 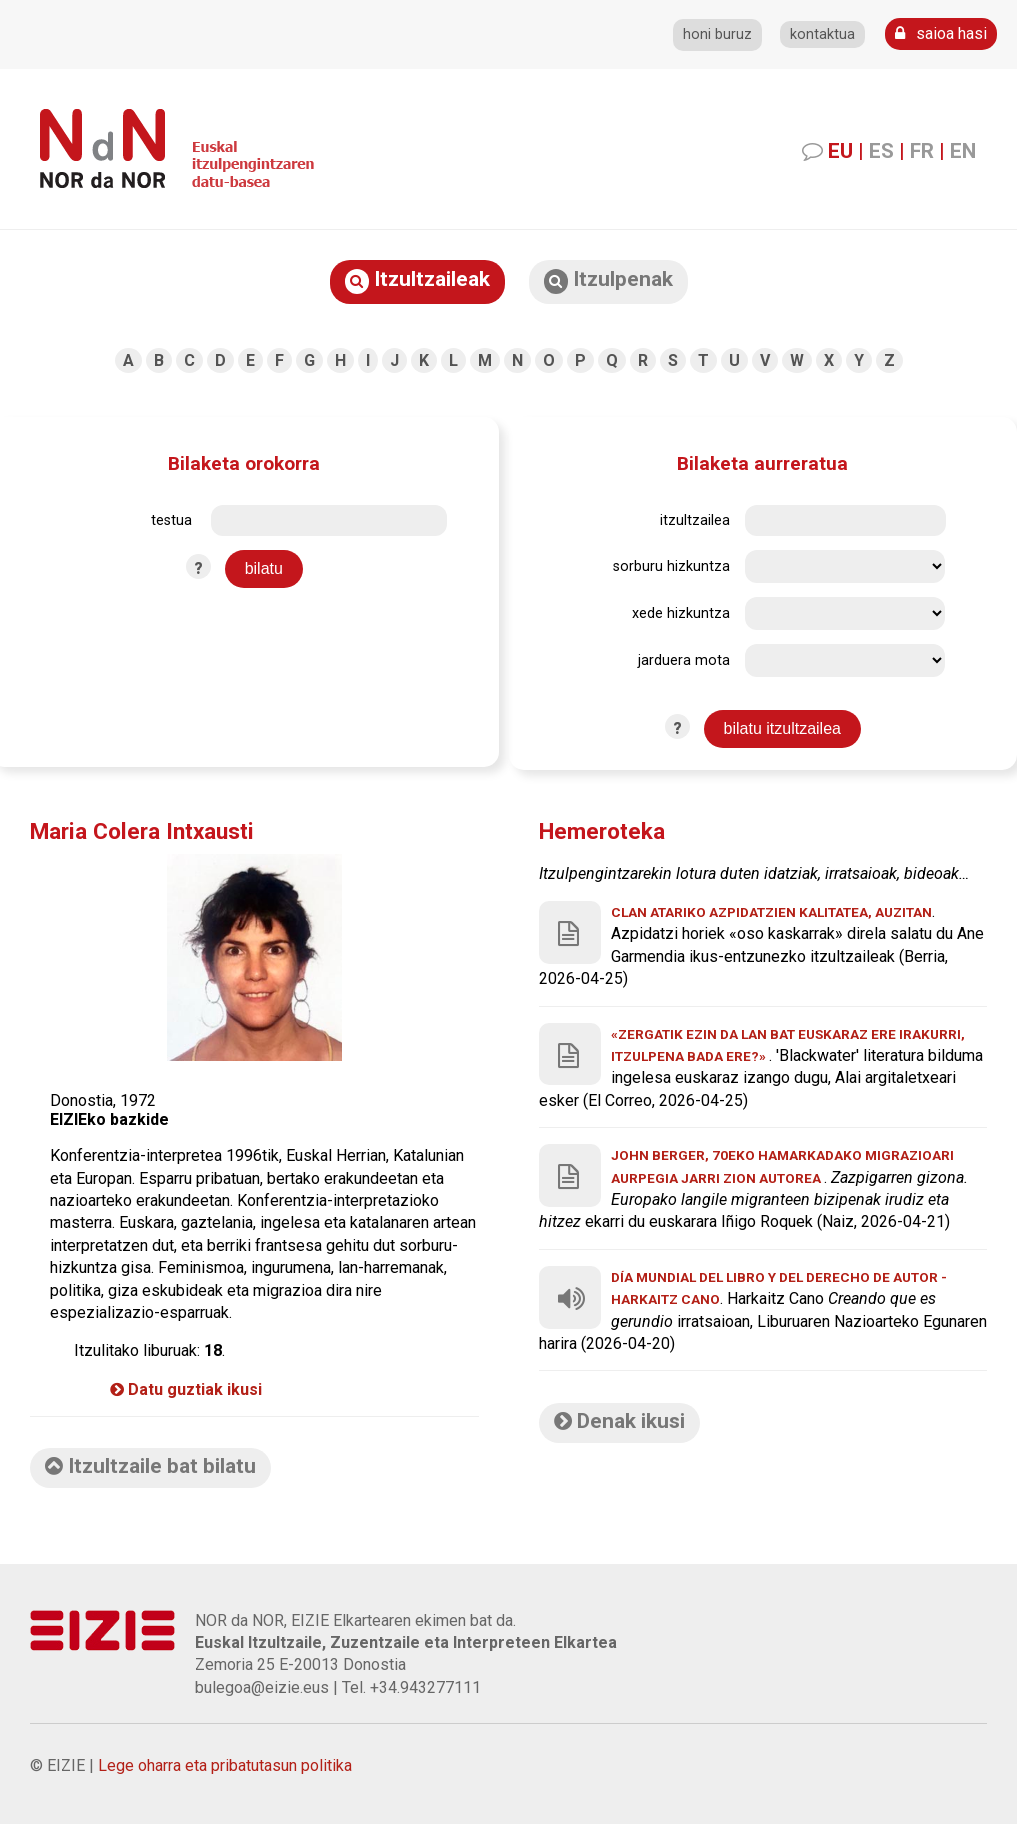 What do you see at coordinates (941, 33) in the screenshot?
I see `saioa hasi` at bounding box center [941, 33].